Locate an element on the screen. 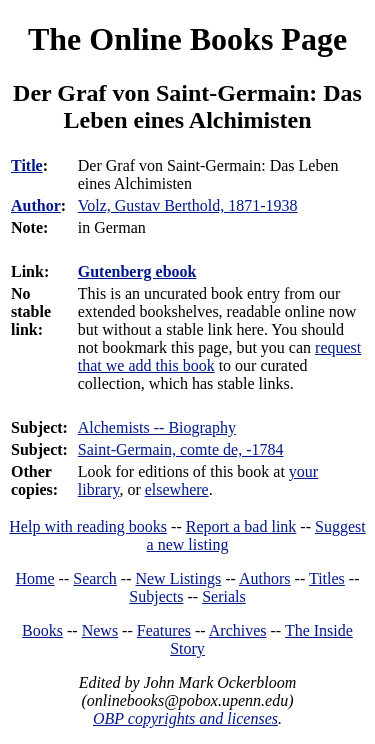 The width and height of the screenshot is (375, 744). elsewhere is located at coordinates (177, 489).